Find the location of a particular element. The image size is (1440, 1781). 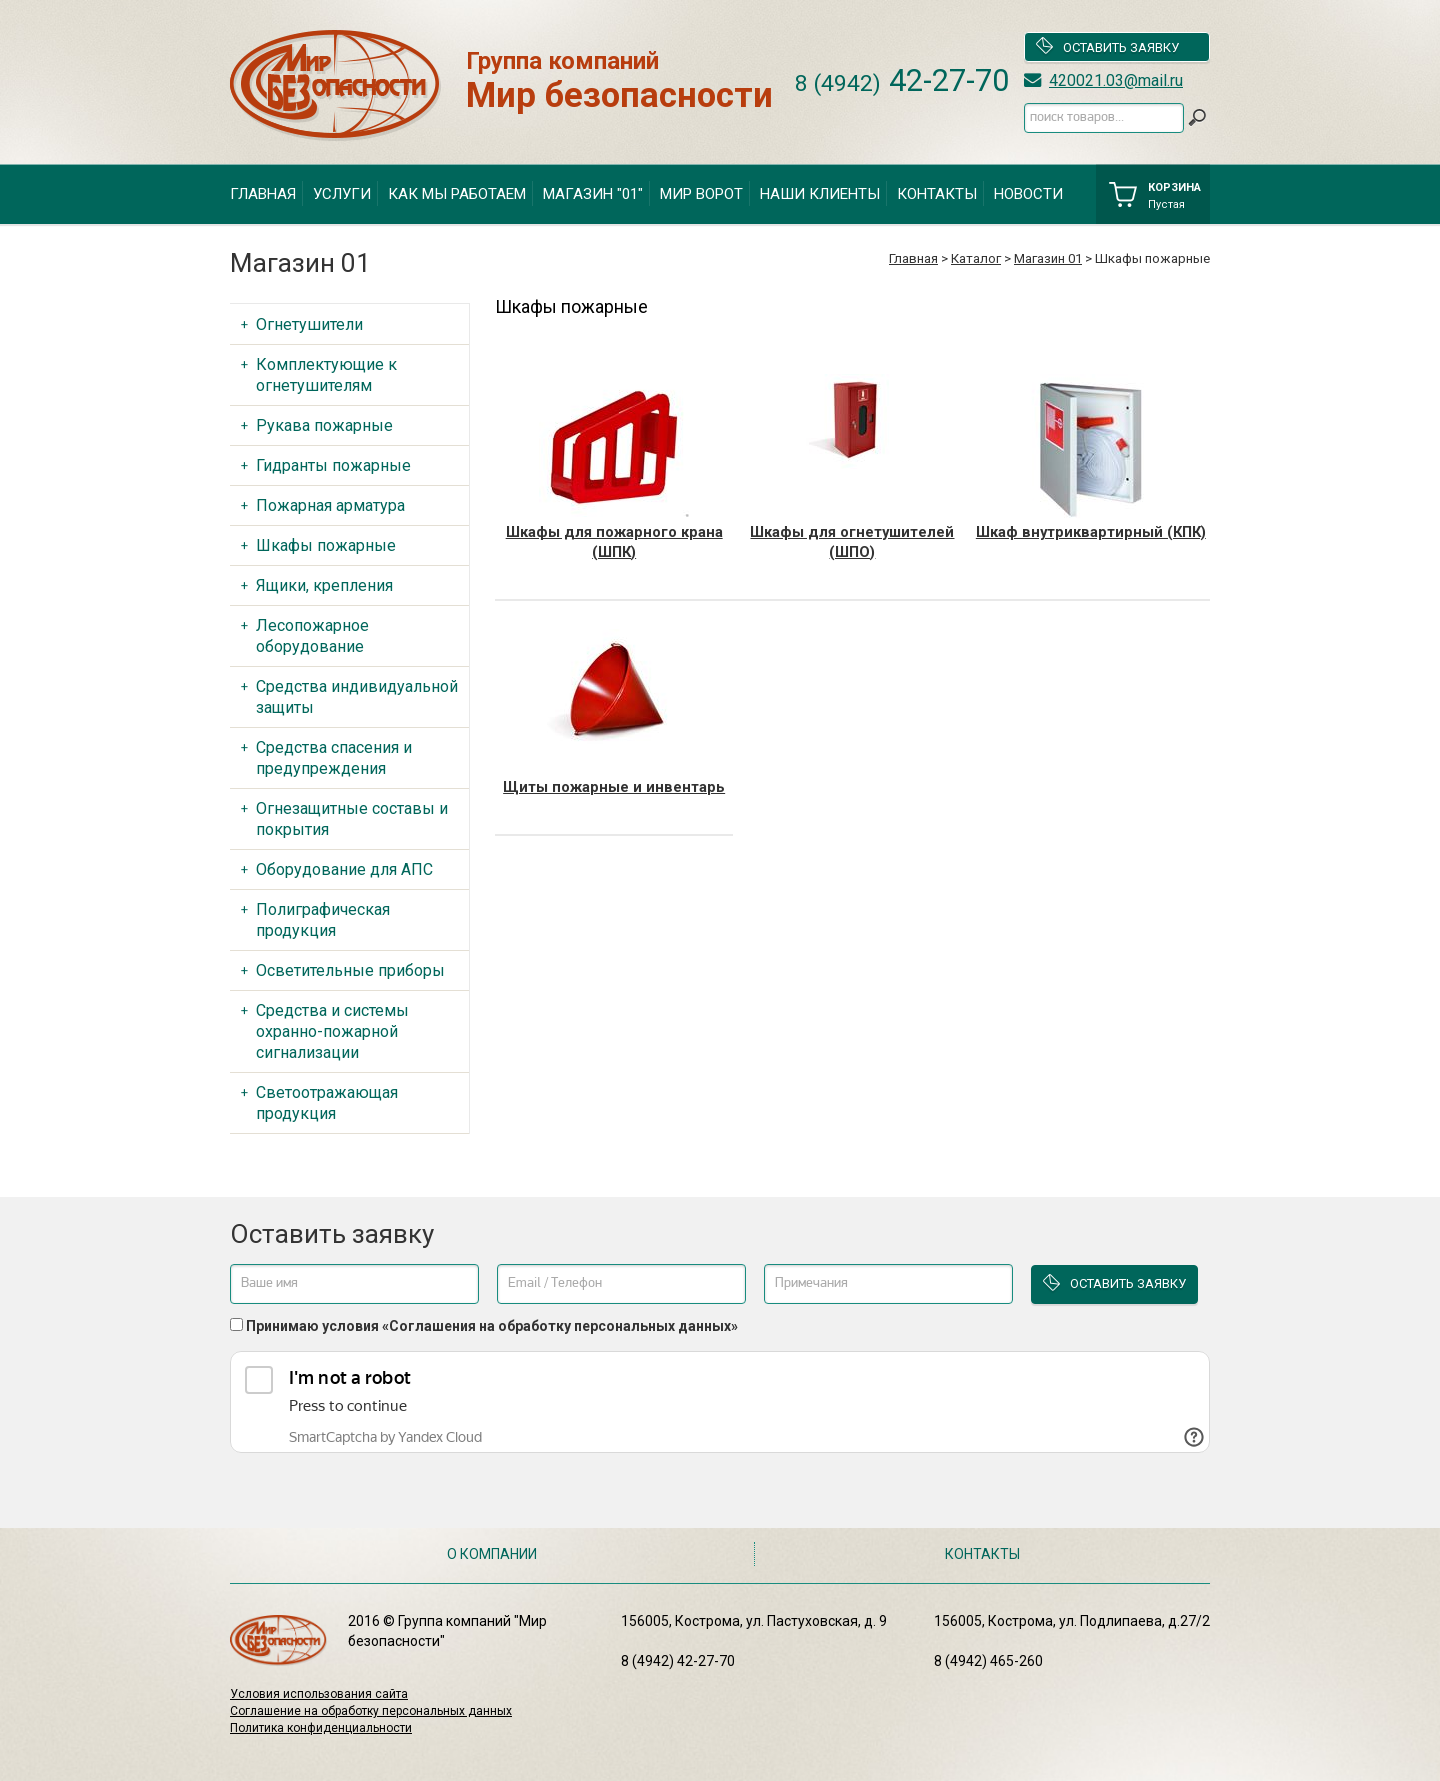

Контакты is located at coordinates (937, 194).